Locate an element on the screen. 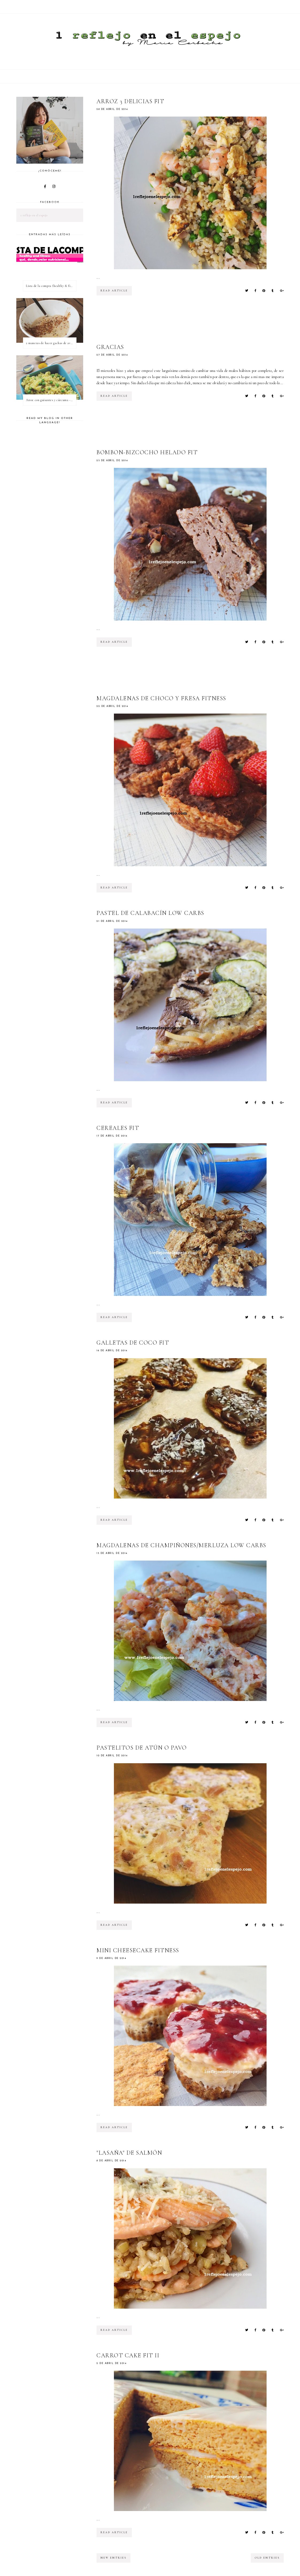 Image resolution: width=300 pixels, height=2576 pixels. Carrot Cake Fit II is located at coordinates (128, 2355).